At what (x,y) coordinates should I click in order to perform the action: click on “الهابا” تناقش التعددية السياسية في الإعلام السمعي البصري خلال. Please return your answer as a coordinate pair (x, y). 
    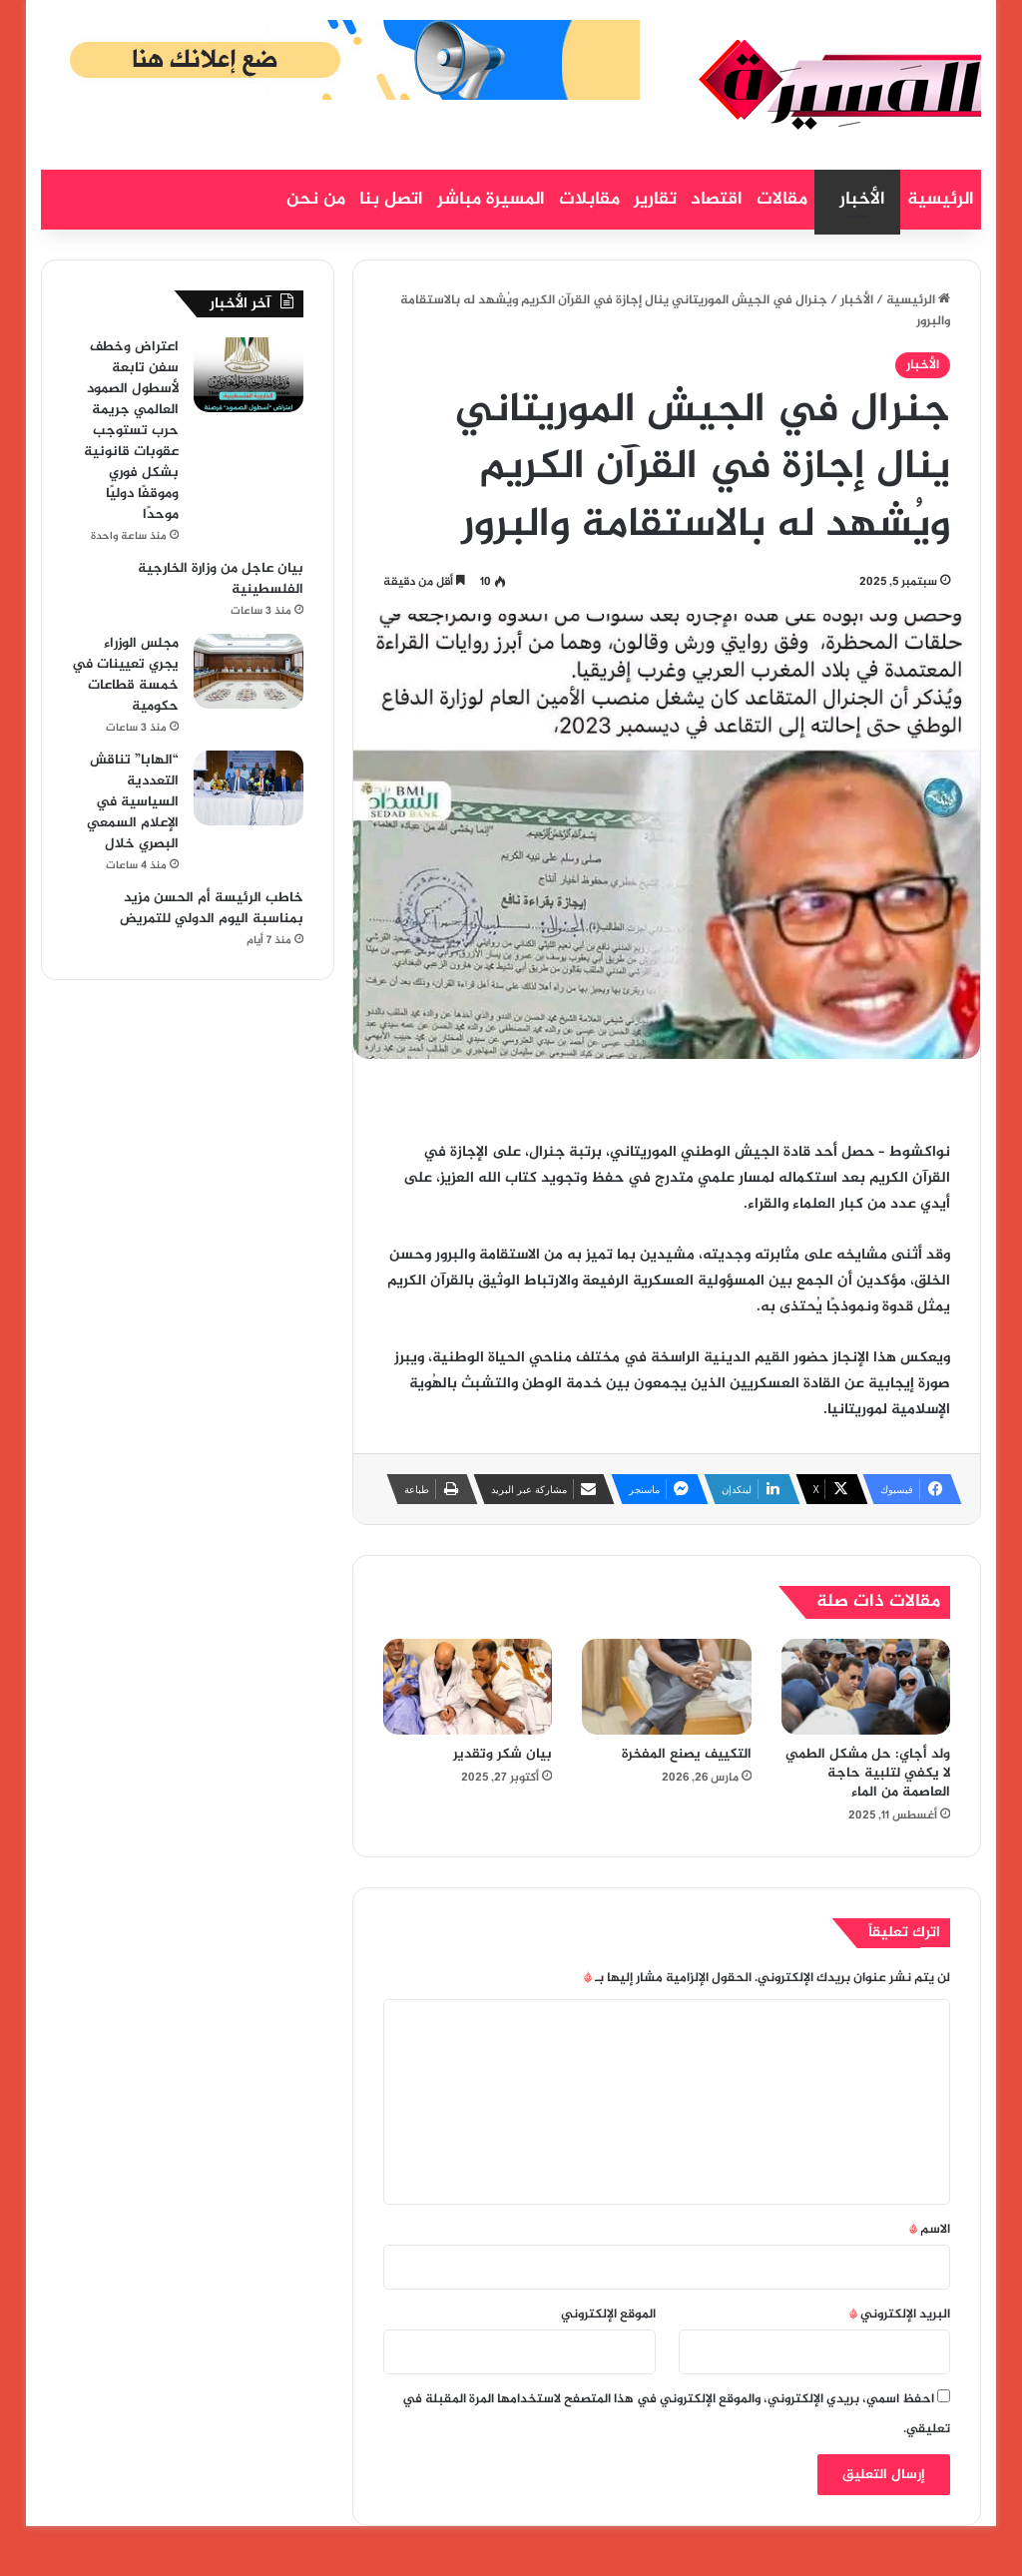
    Looking at the image, I should click on (133, 802).